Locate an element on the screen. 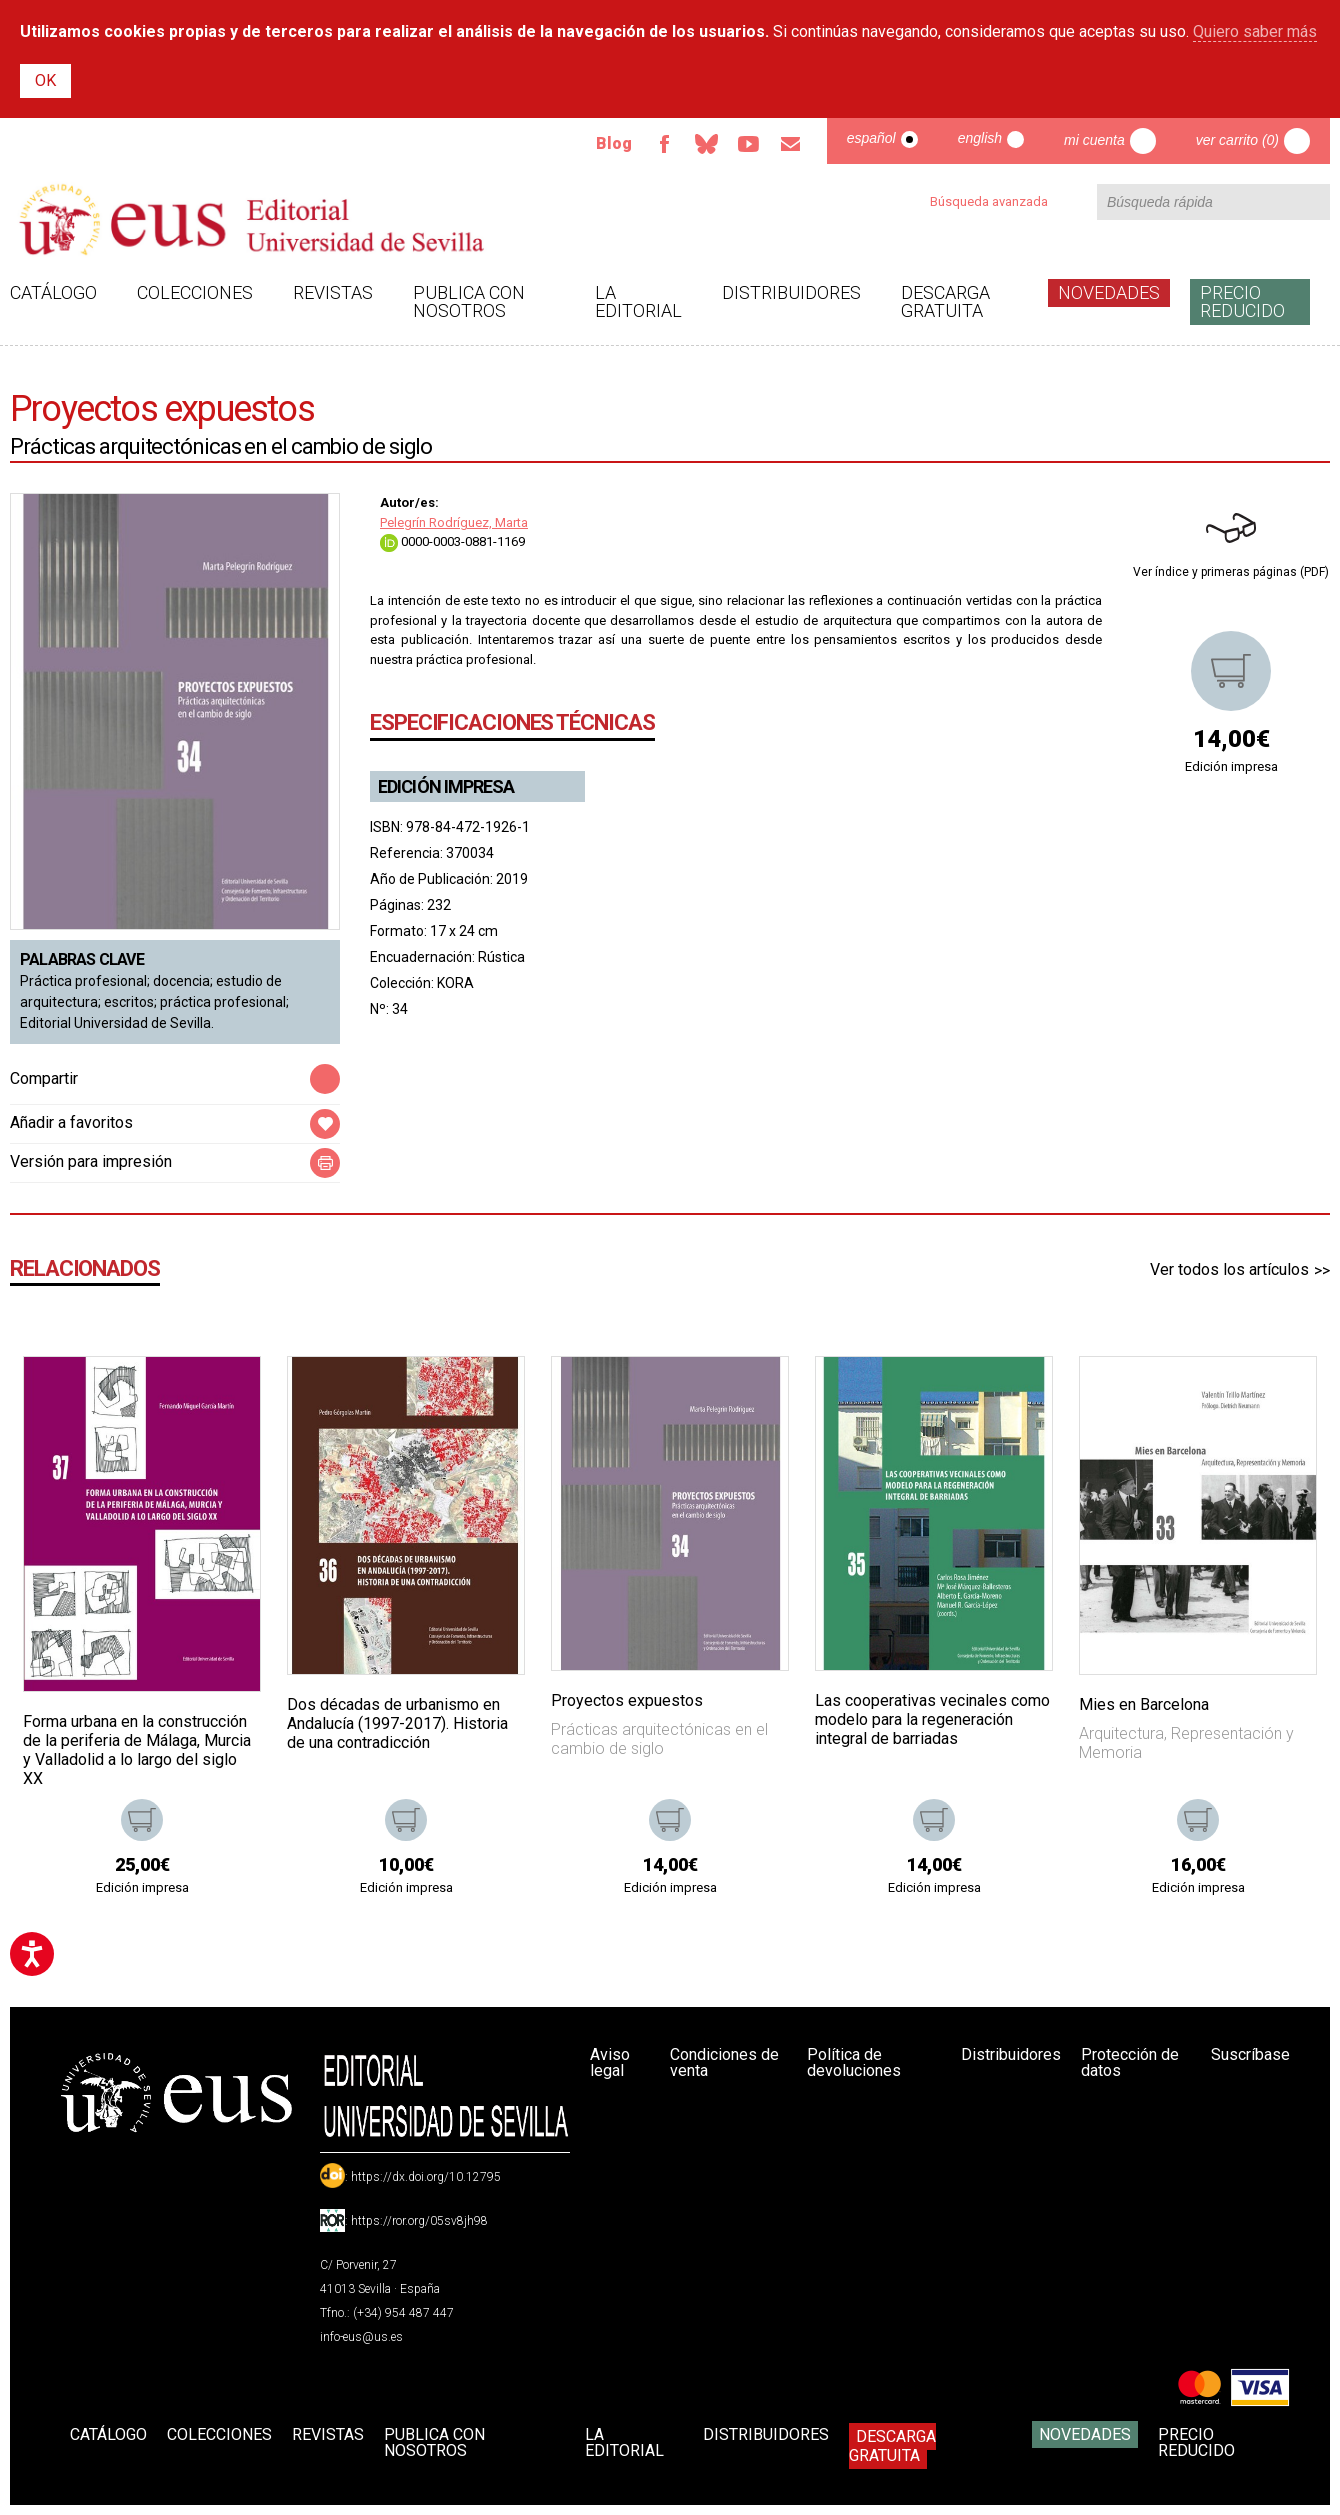 This screenshot has width=1340, height=2515. Colecciones is located at coordinates (195, 292).